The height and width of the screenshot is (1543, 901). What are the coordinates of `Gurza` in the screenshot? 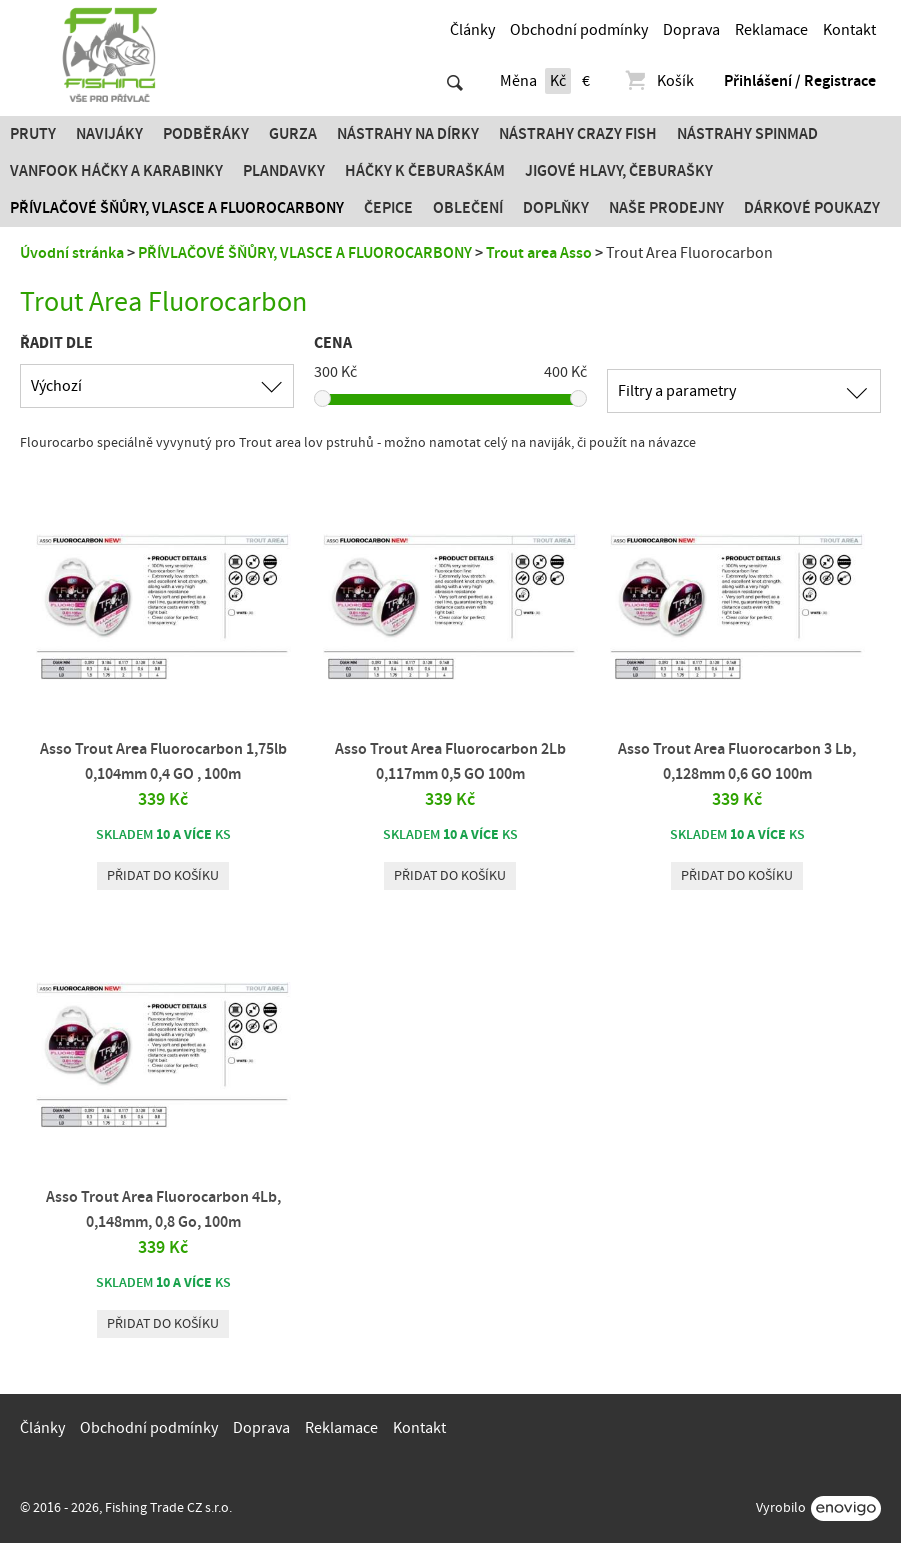 It's located at (293, 134).